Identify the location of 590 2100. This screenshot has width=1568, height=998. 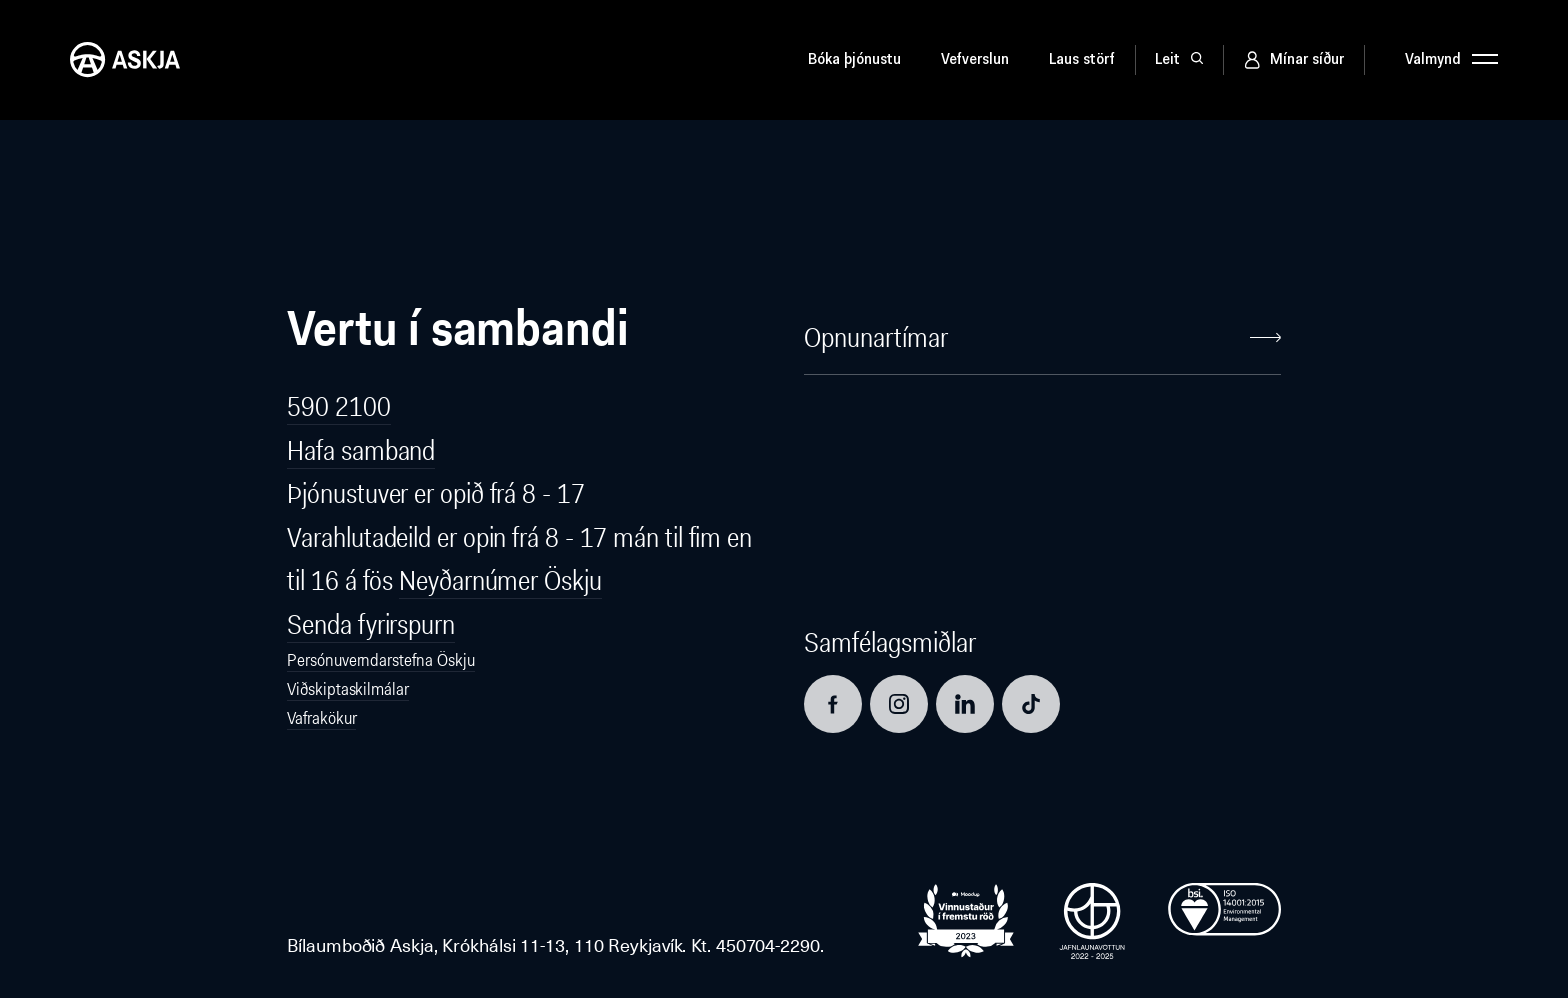
(338, 406).